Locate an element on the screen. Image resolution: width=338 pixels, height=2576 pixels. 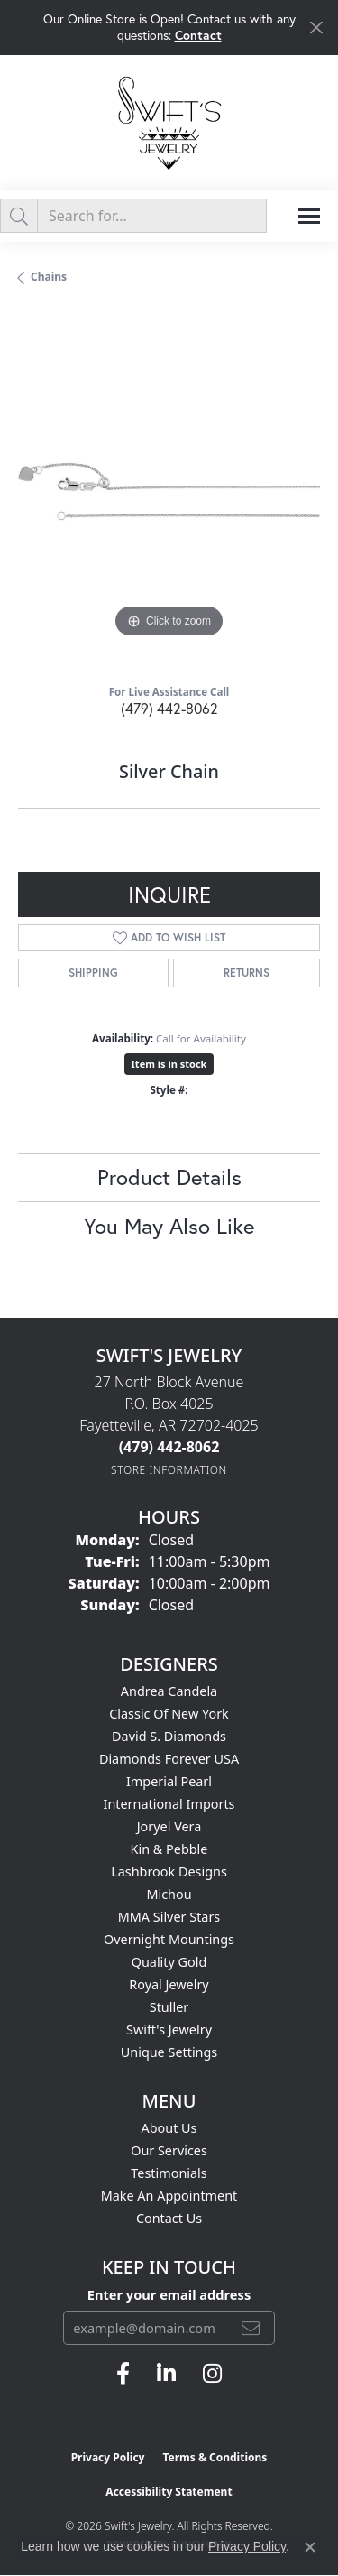
Chains is located at coordinates (49, 276).